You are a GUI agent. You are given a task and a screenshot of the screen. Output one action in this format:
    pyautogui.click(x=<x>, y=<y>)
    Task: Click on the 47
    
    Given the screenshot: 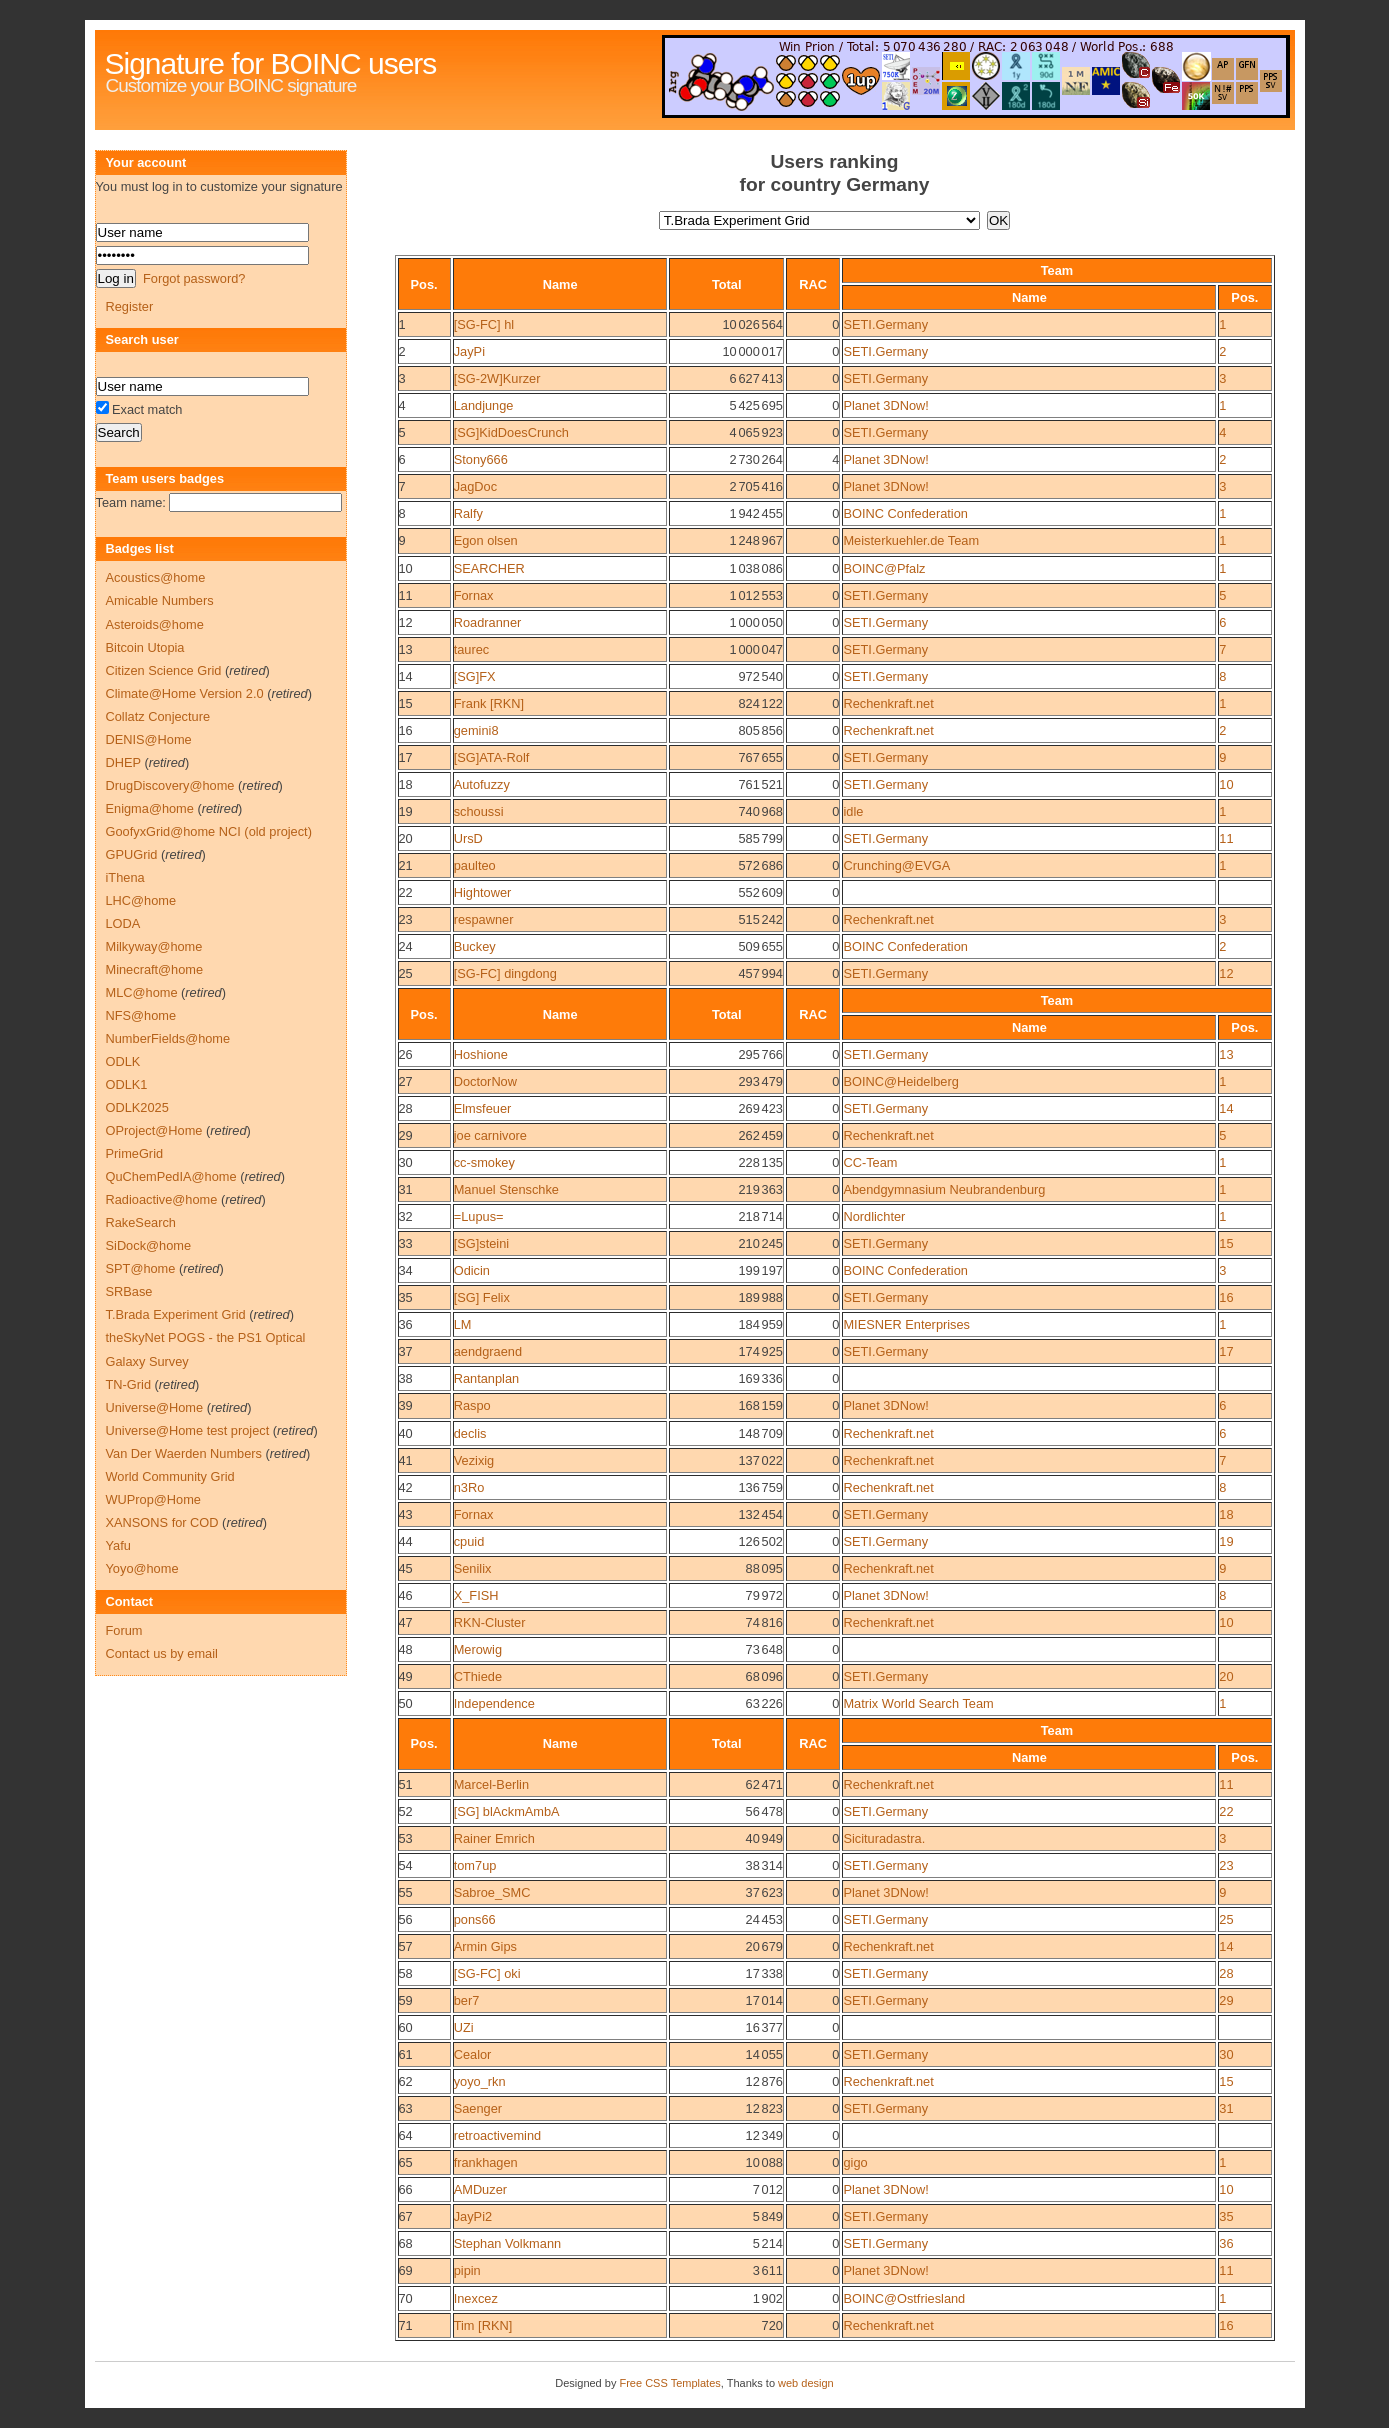 What is the action you would take?
    pyautogui.click(x=406, y=1622)
    